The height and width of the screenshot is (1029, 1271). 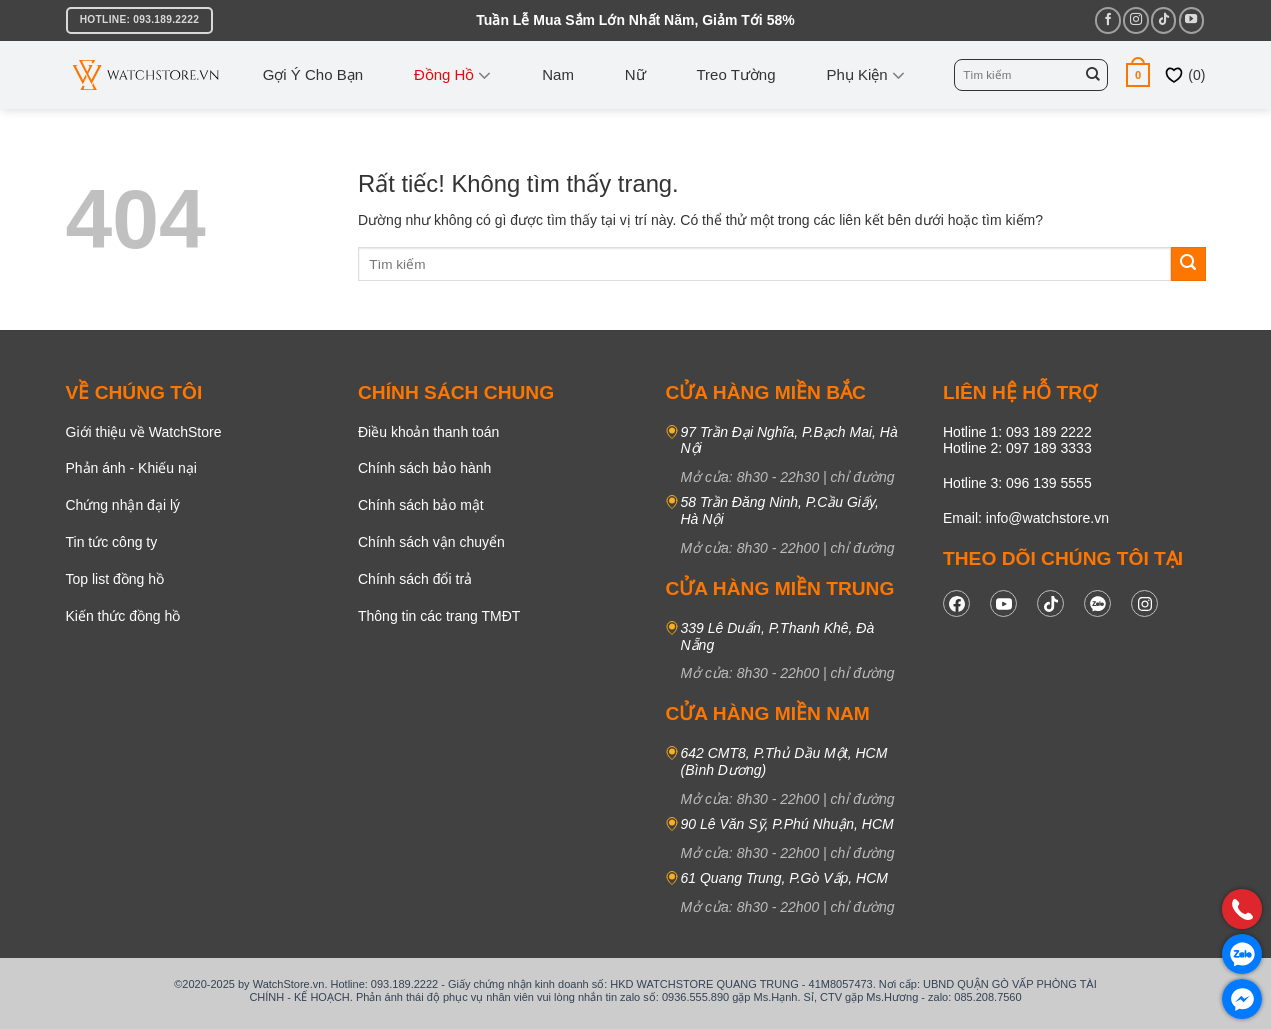 What do you see at coordinates (863, 477) in the screenshot?
I see `chỉ đường` at bounding box center [863, 477].